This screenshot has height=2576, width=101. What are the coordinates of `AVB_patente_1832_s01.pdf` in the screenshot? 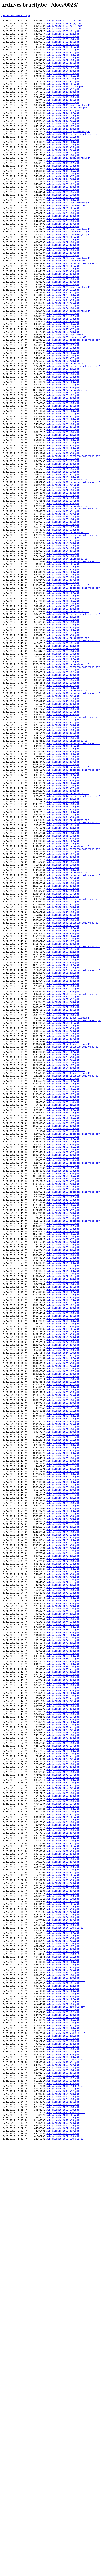 It's located at (62, 579).